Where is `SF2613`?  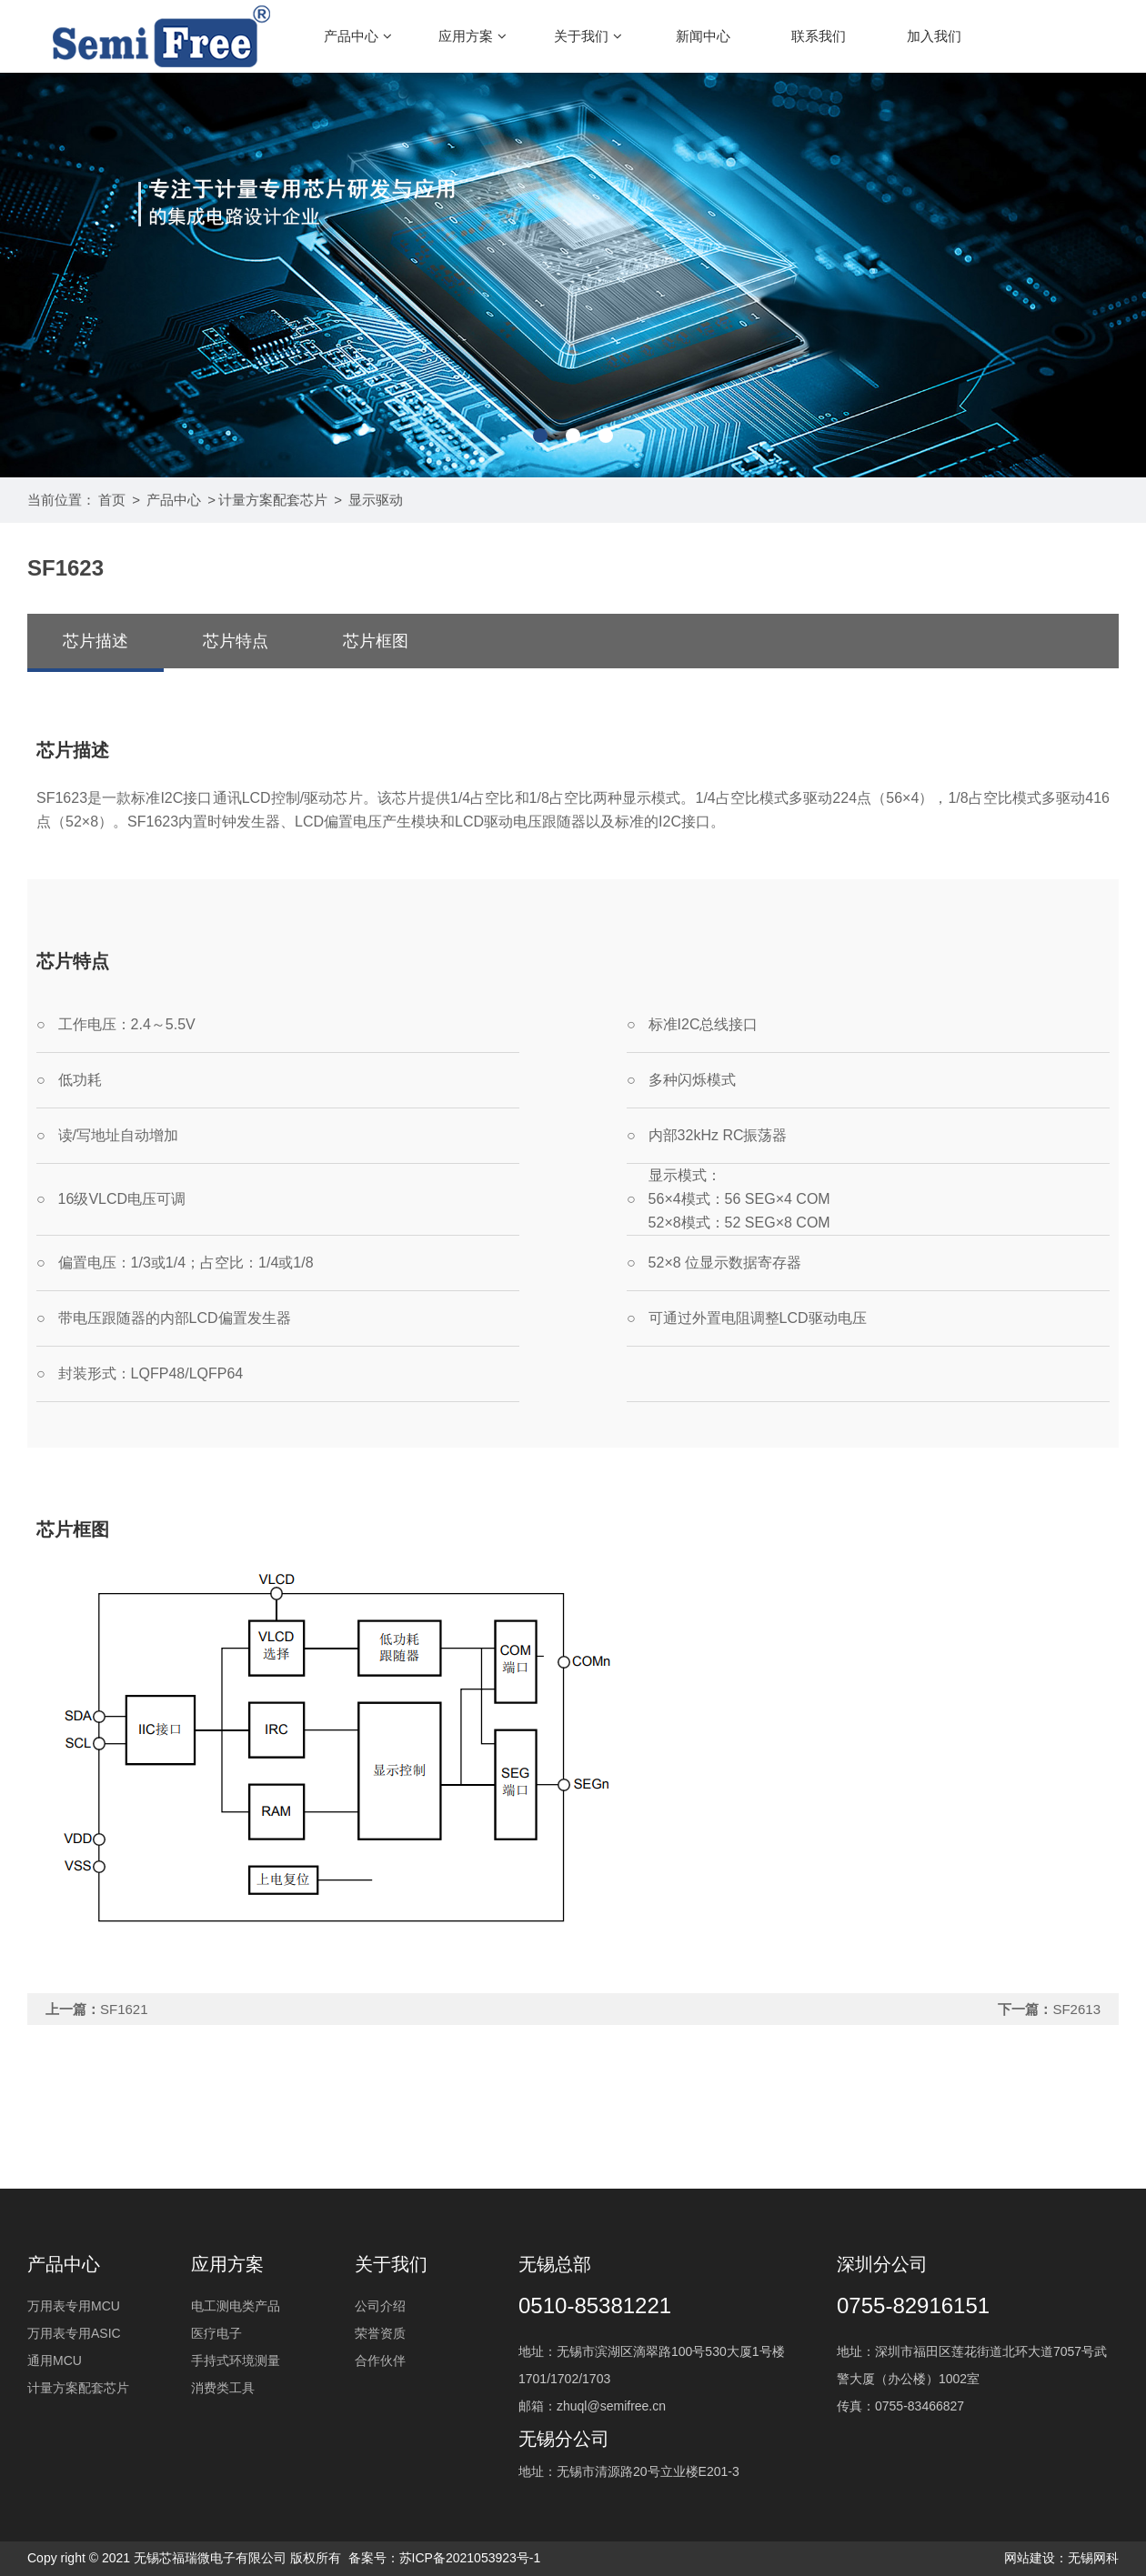 SF2613 is located at coordinates (1076, 2009).